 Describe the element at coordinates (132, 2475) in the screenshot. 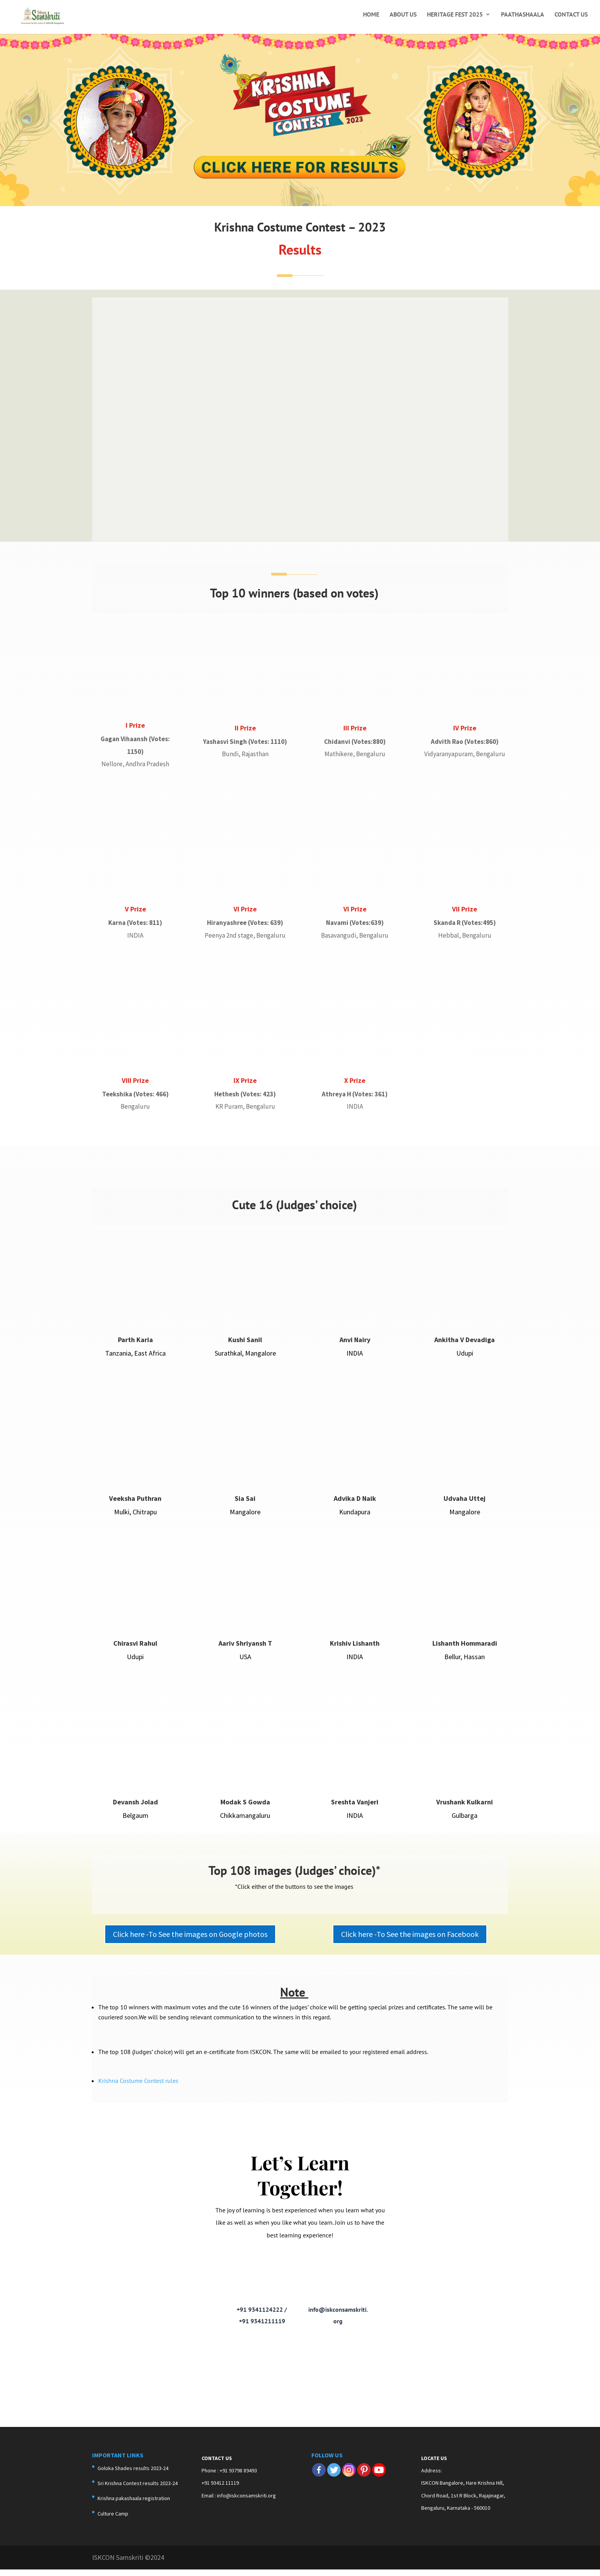

I see `Goloka Shades results 2023-24` at that location.